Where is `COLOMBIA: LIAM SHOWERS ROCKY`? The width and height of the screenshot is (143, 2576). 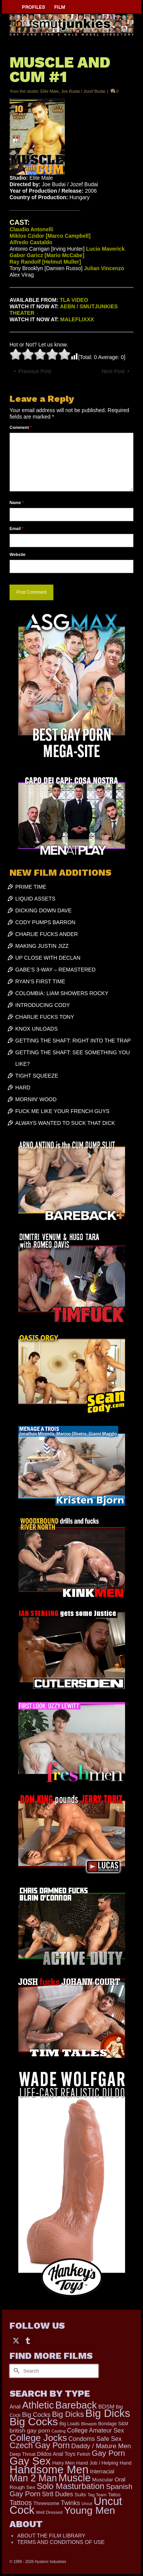 COLOMBIA: LIAM SHOWERS ROCKY is located at coordinates (61, 993).